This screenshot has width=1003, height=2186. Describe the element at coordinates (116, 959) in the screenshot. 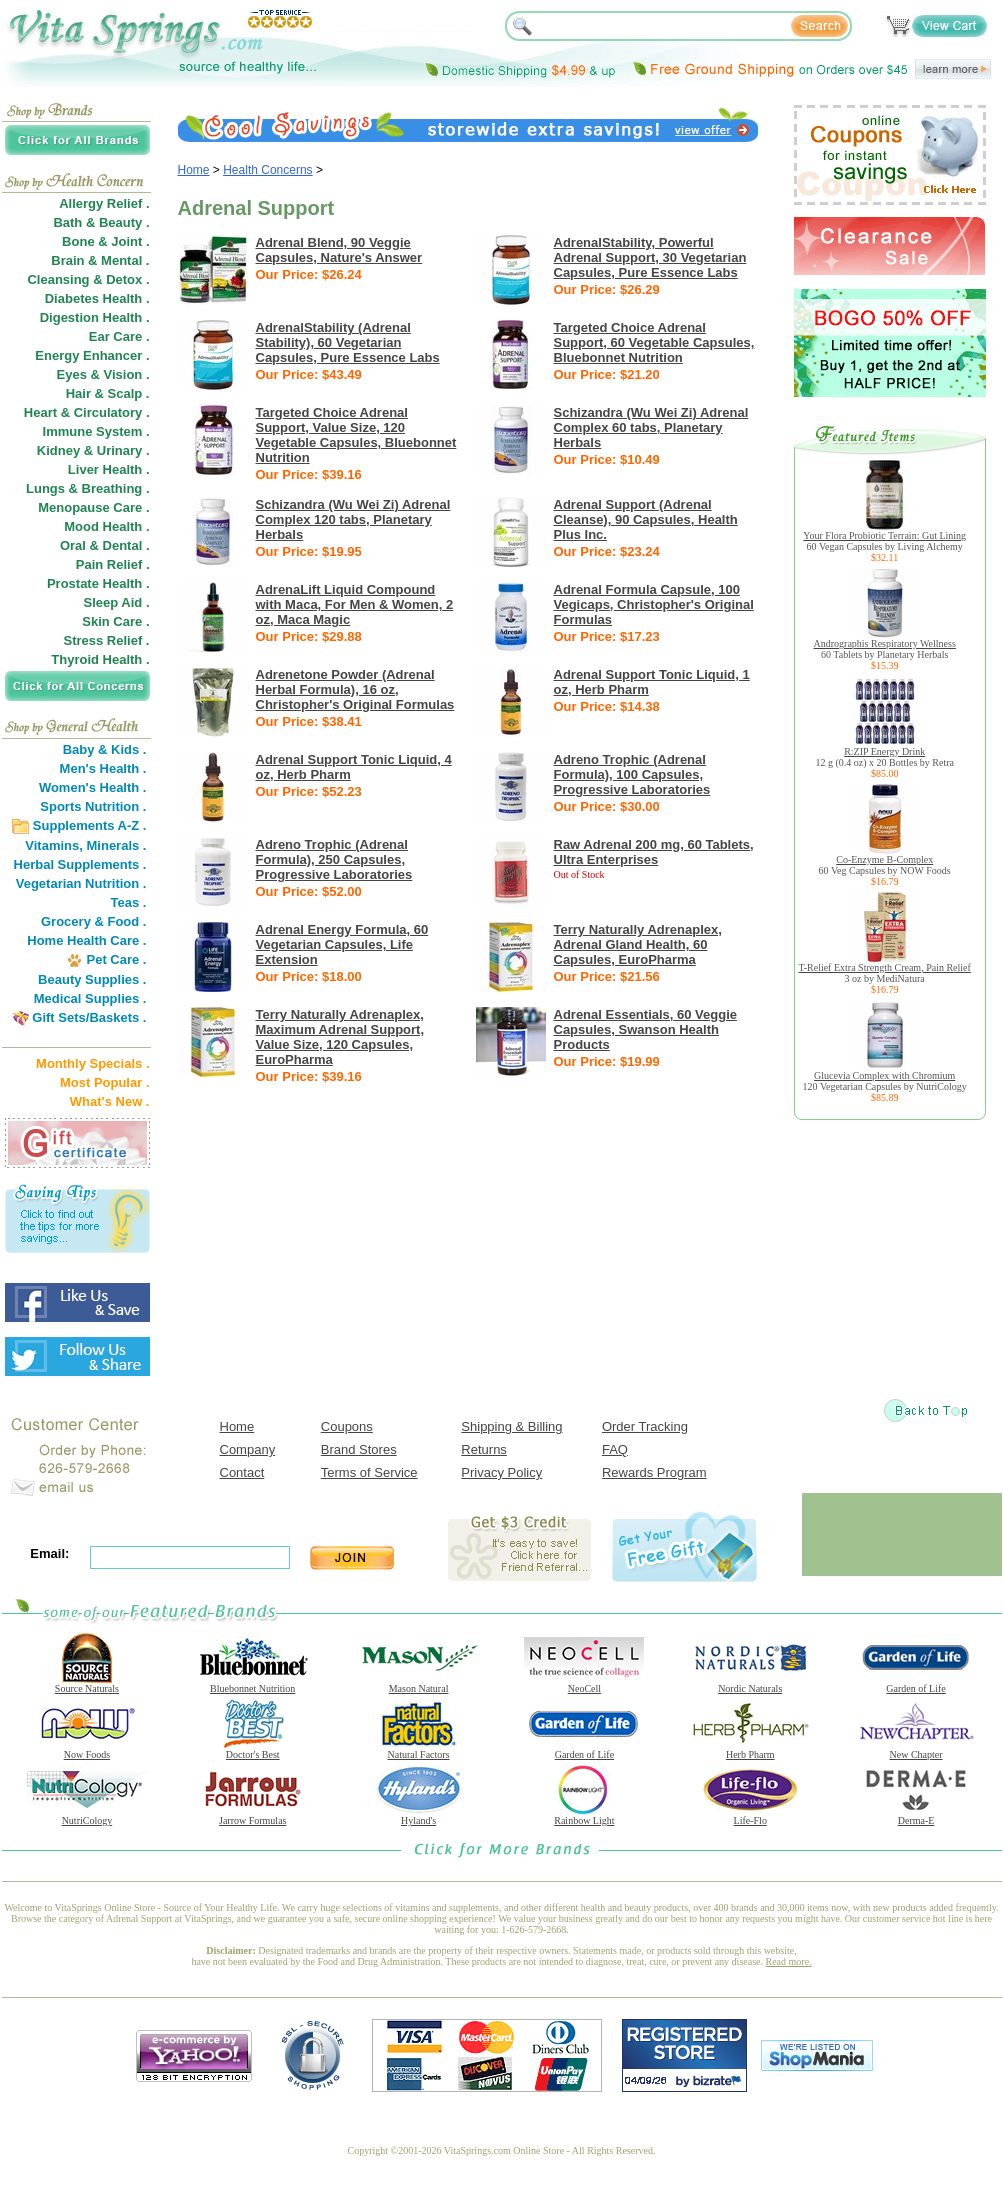

I see `Pet Care .` at that location.